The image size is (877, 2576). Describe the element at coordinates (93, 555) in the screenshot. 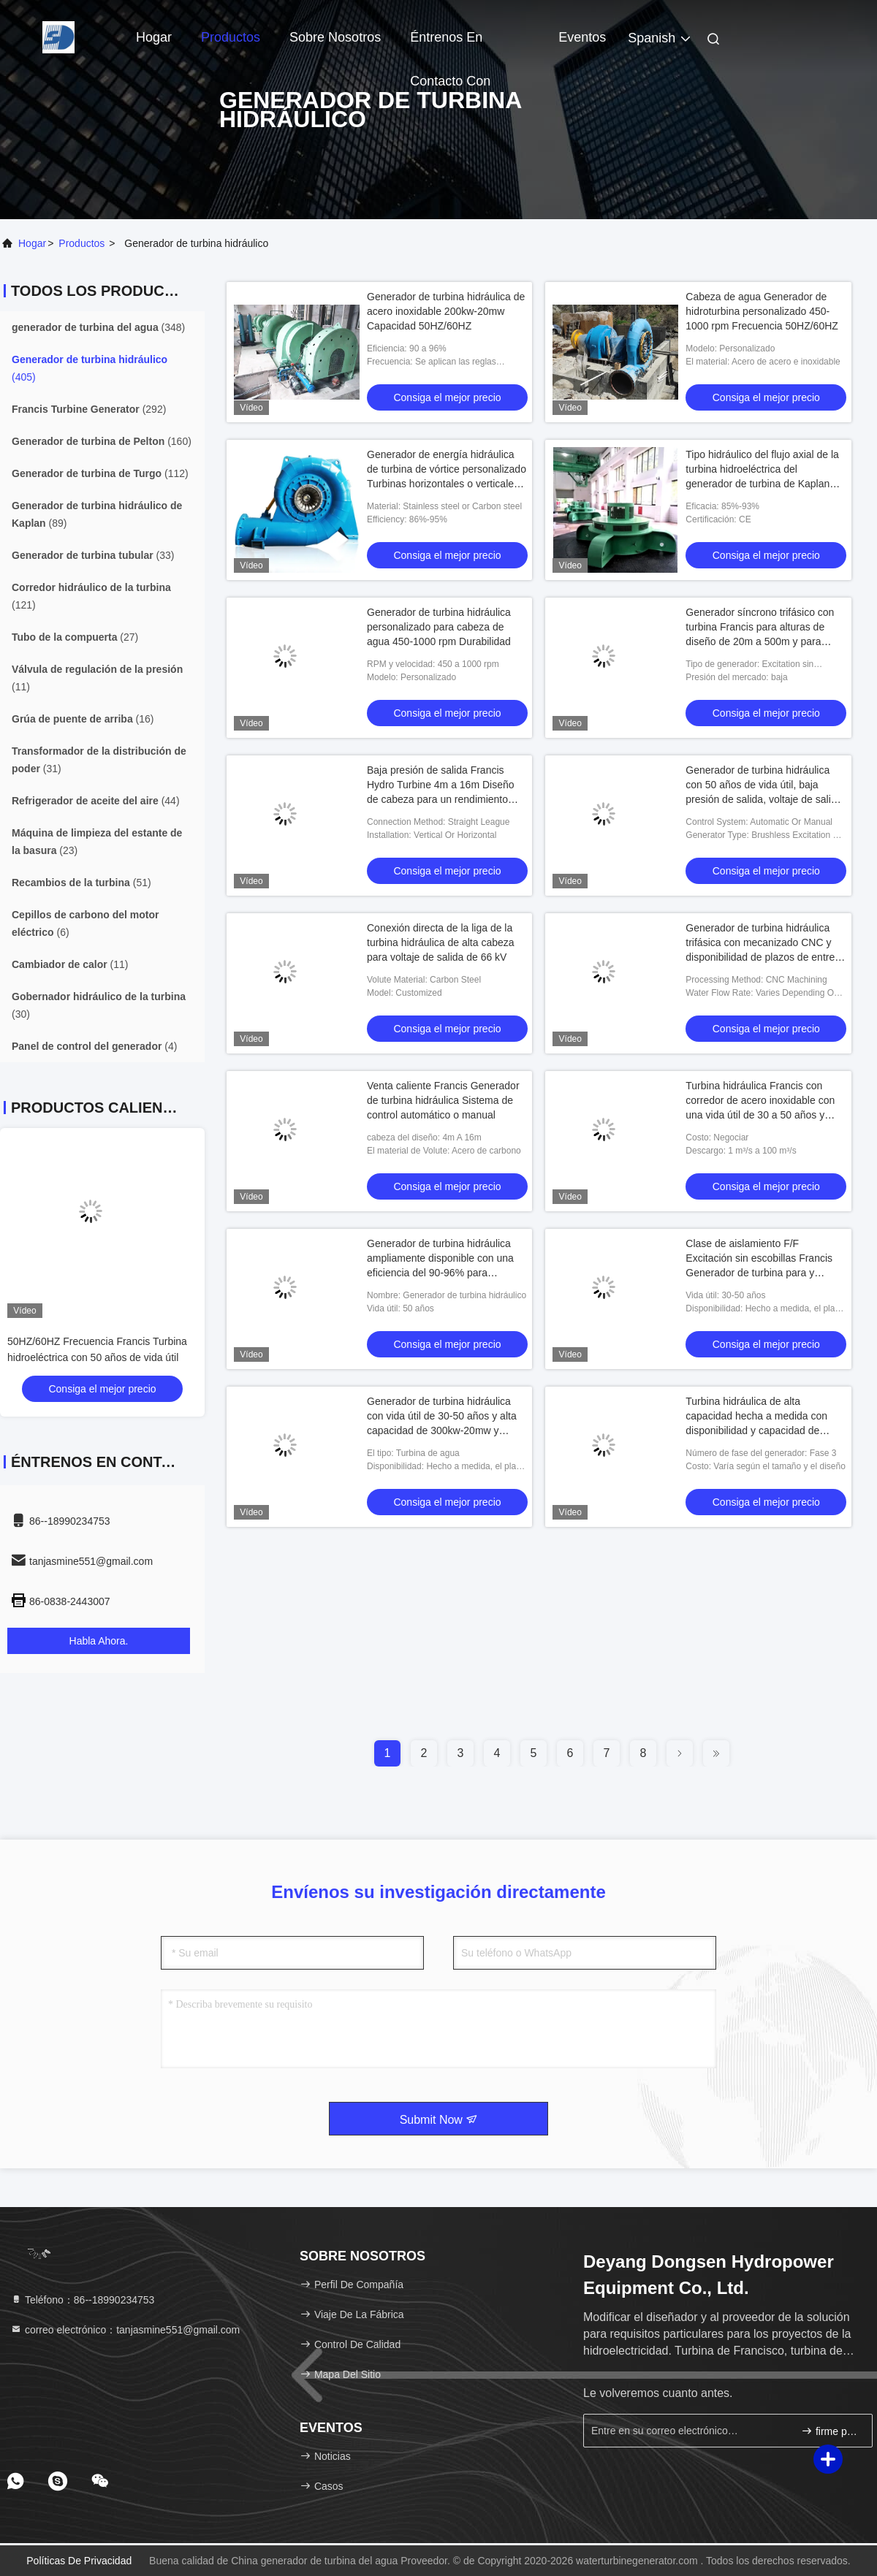

I see `(33)` at that location.